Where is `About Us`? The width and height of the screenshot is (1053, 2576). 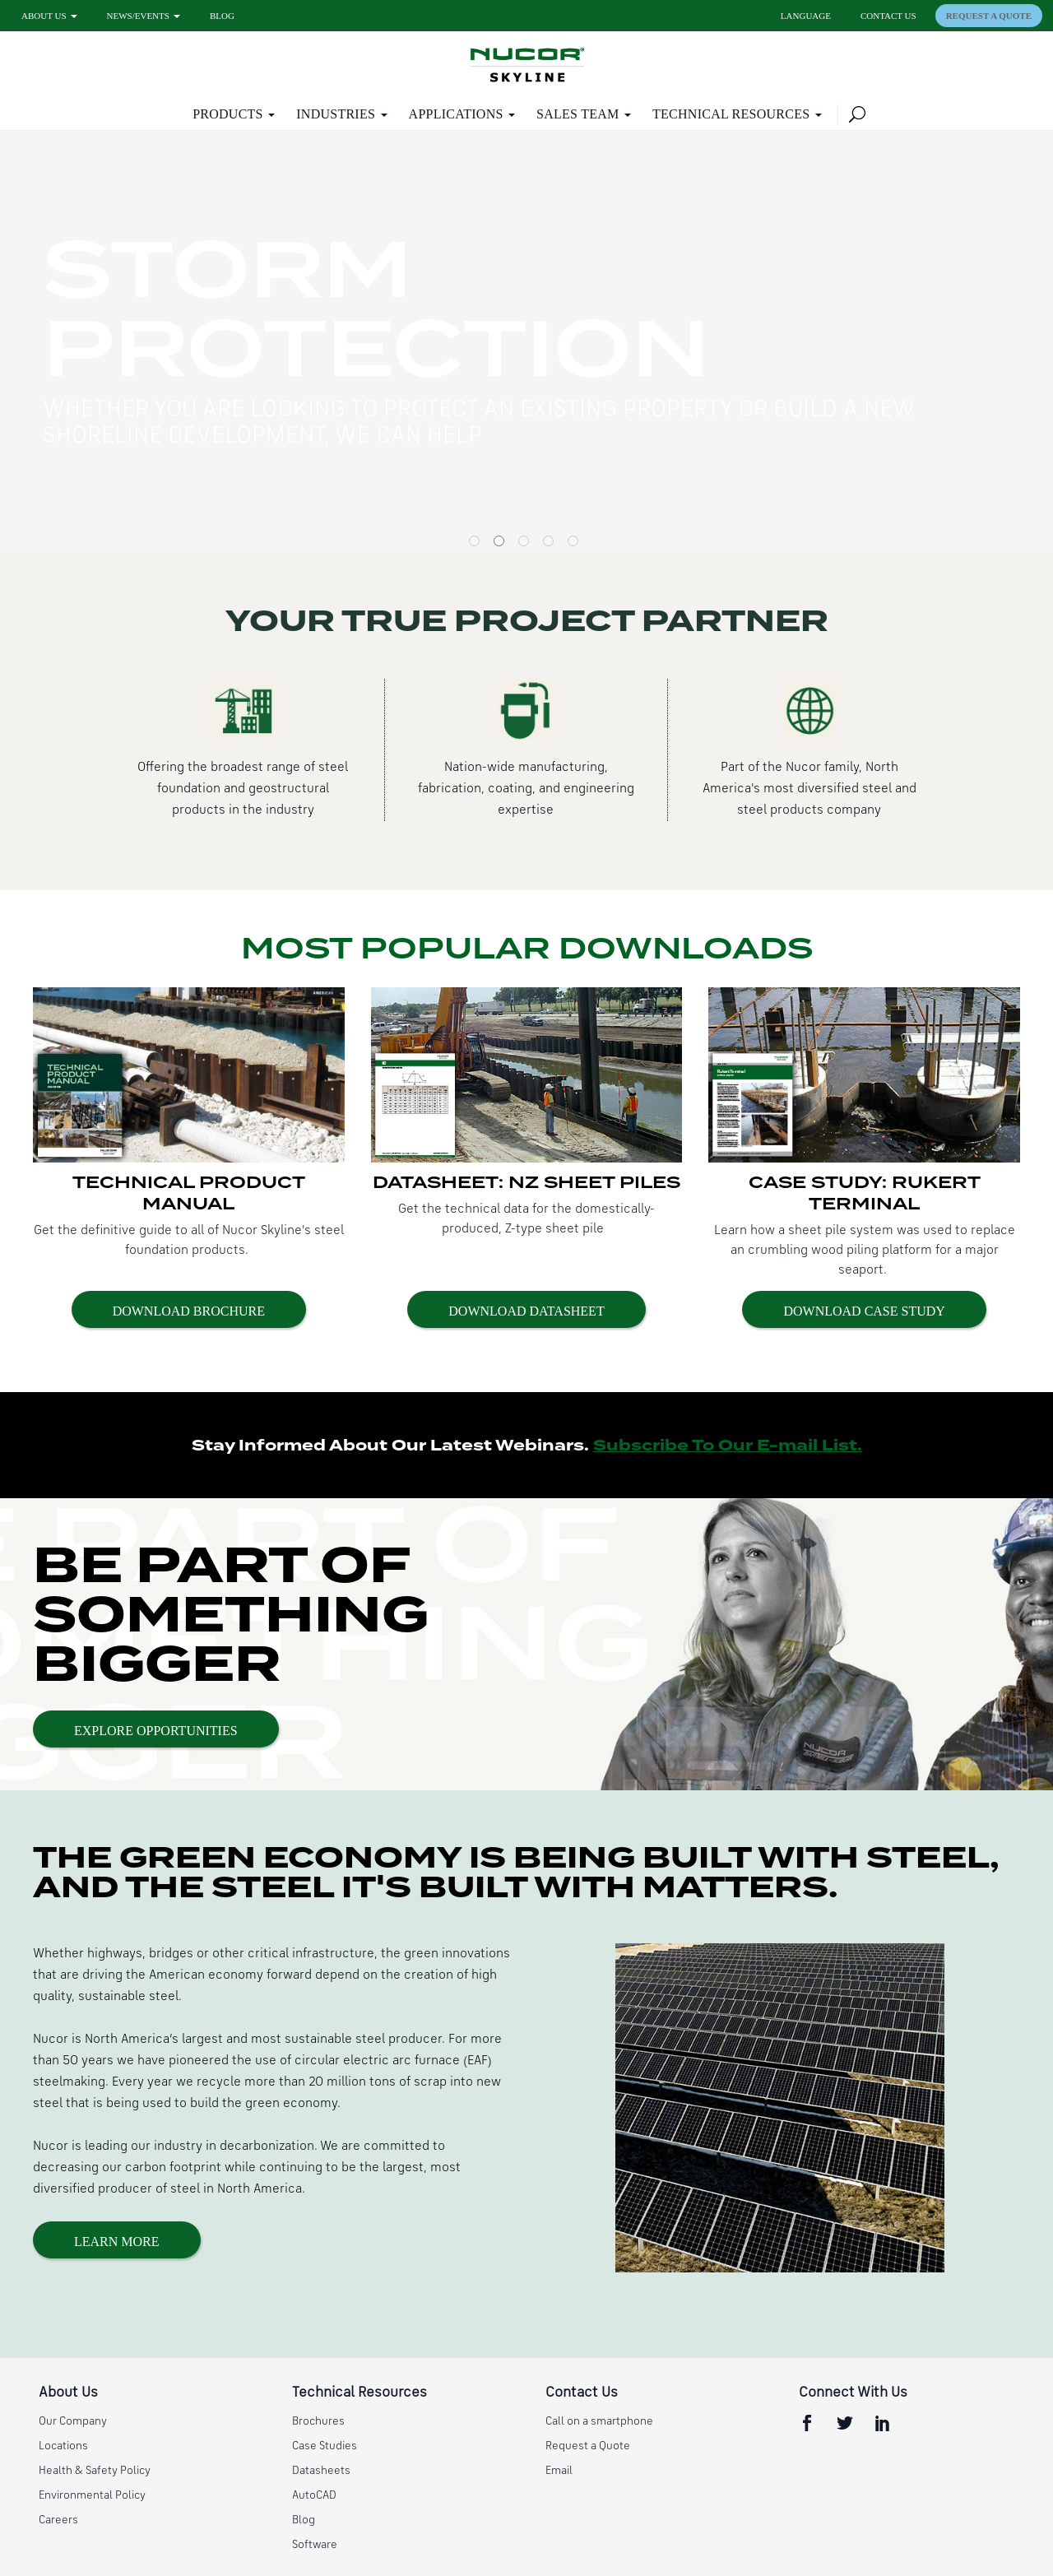
About Us is located at coordinates (44, 16).